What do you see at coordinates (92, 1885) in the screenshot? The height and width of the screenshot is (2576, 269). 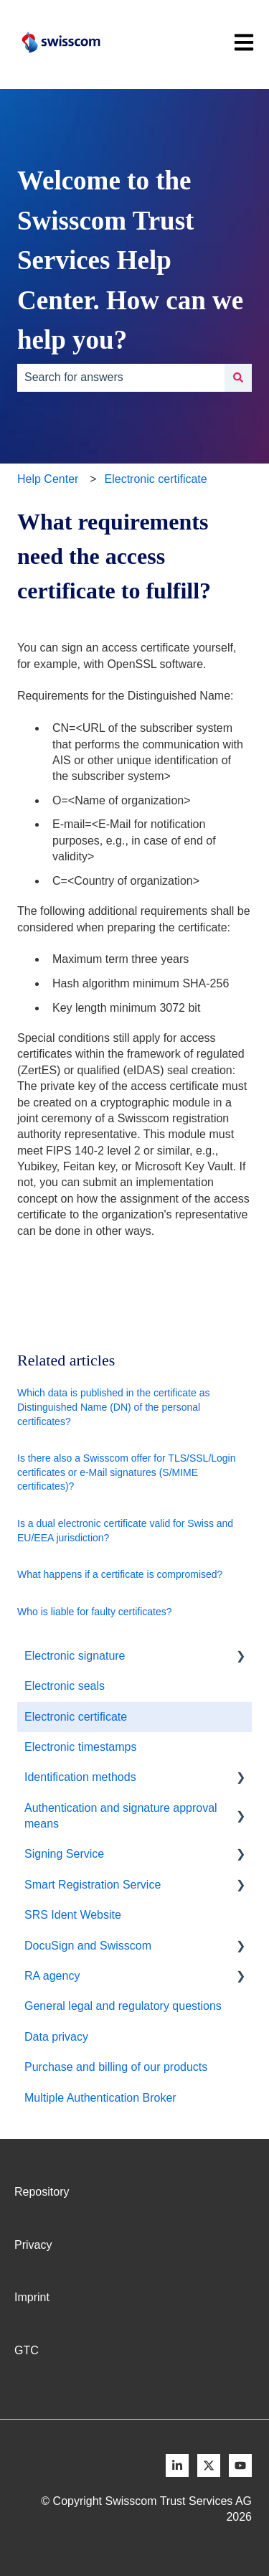 I see `Smart Registration Service [menuitem]` at bounding box center [92, 1885].